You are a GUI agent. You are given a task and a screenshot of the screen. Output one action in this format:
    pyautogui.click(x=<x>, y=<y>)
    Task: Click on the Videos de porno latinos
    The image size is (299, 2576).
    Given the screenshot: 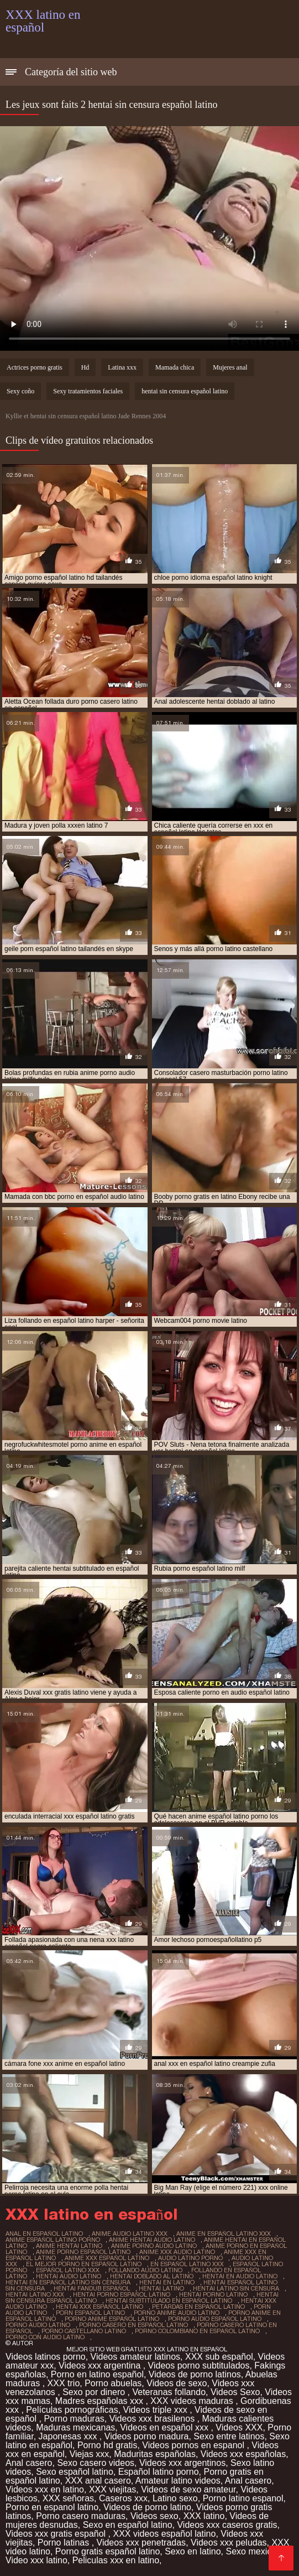 What is the action you would take?
    pyautogui.click(x=195, y=2374)
    